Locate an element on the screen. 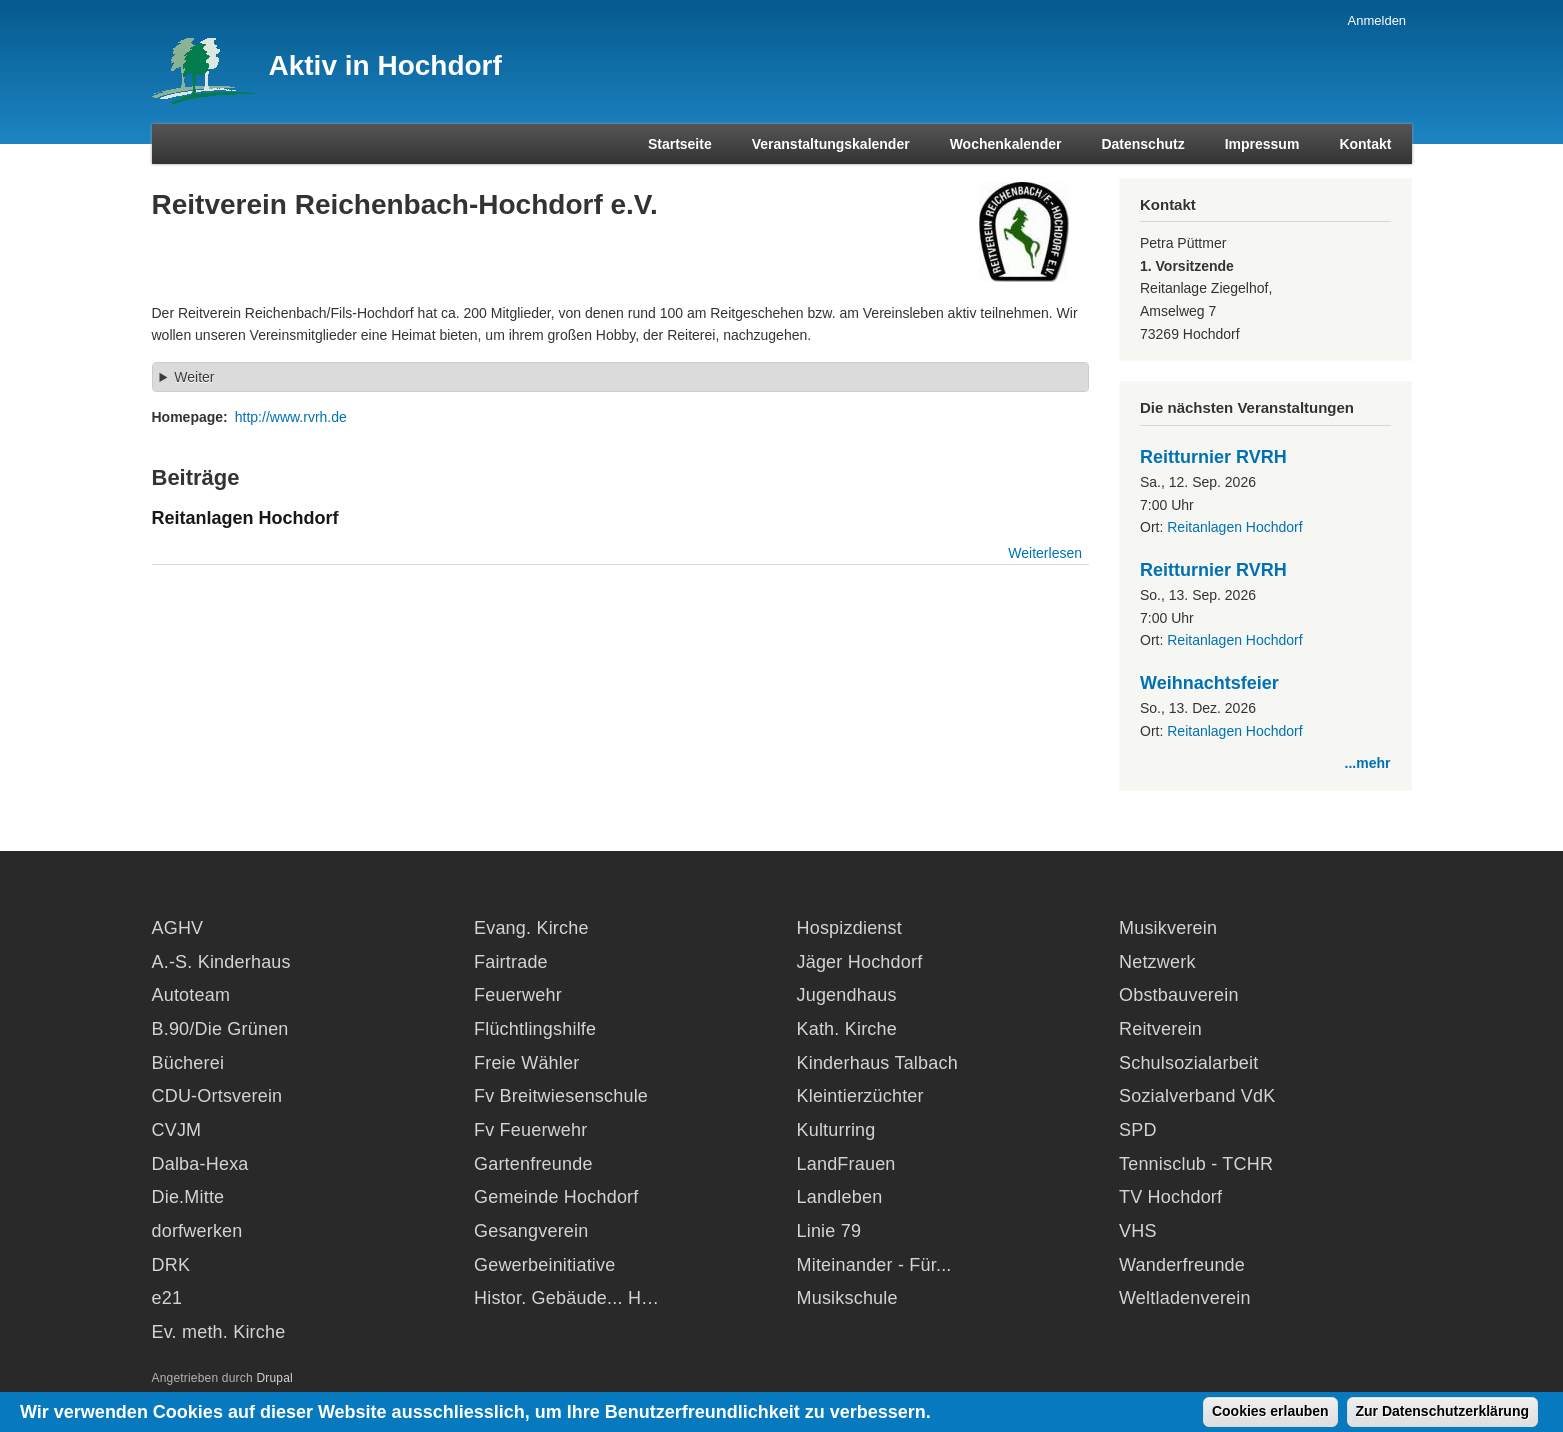  Kontakt is located at coordinates (1365, 144).